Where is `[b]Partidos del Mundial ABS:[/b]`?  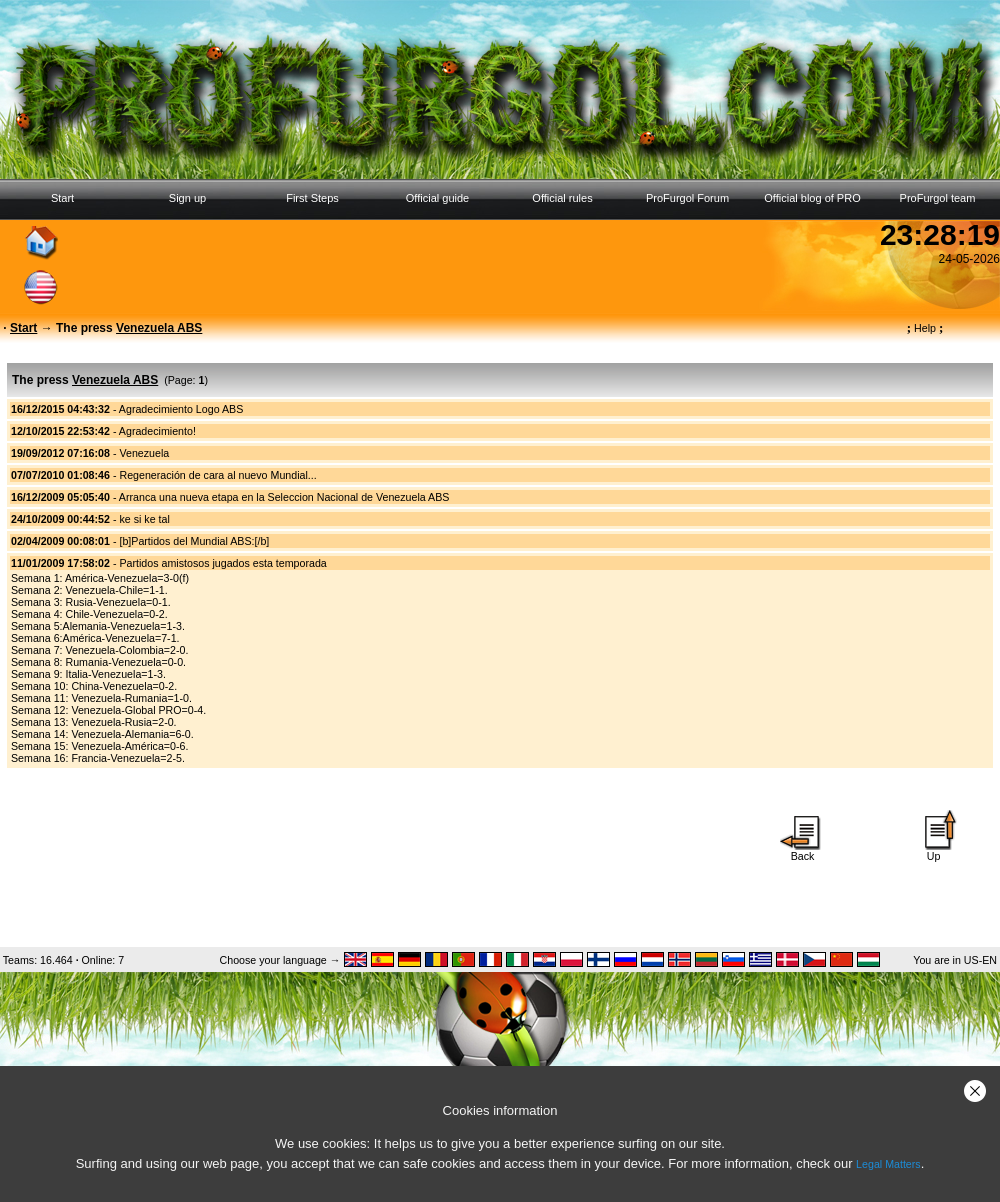 [b]Partidos del Mundial ABS:[/b] is located at coordinates (194, 541).